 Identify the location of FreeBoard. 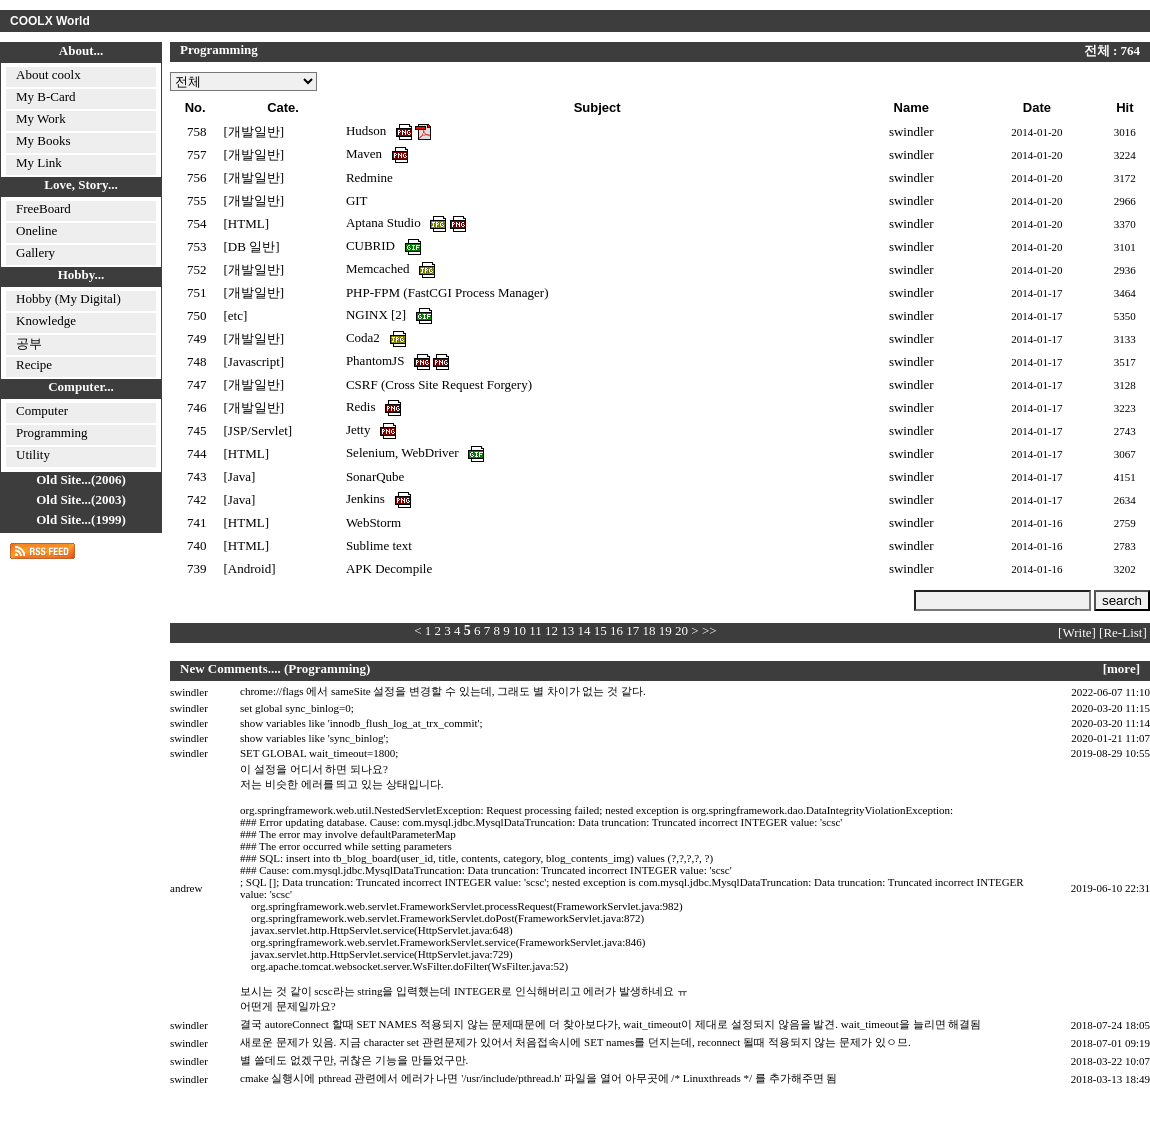
(43, 208).